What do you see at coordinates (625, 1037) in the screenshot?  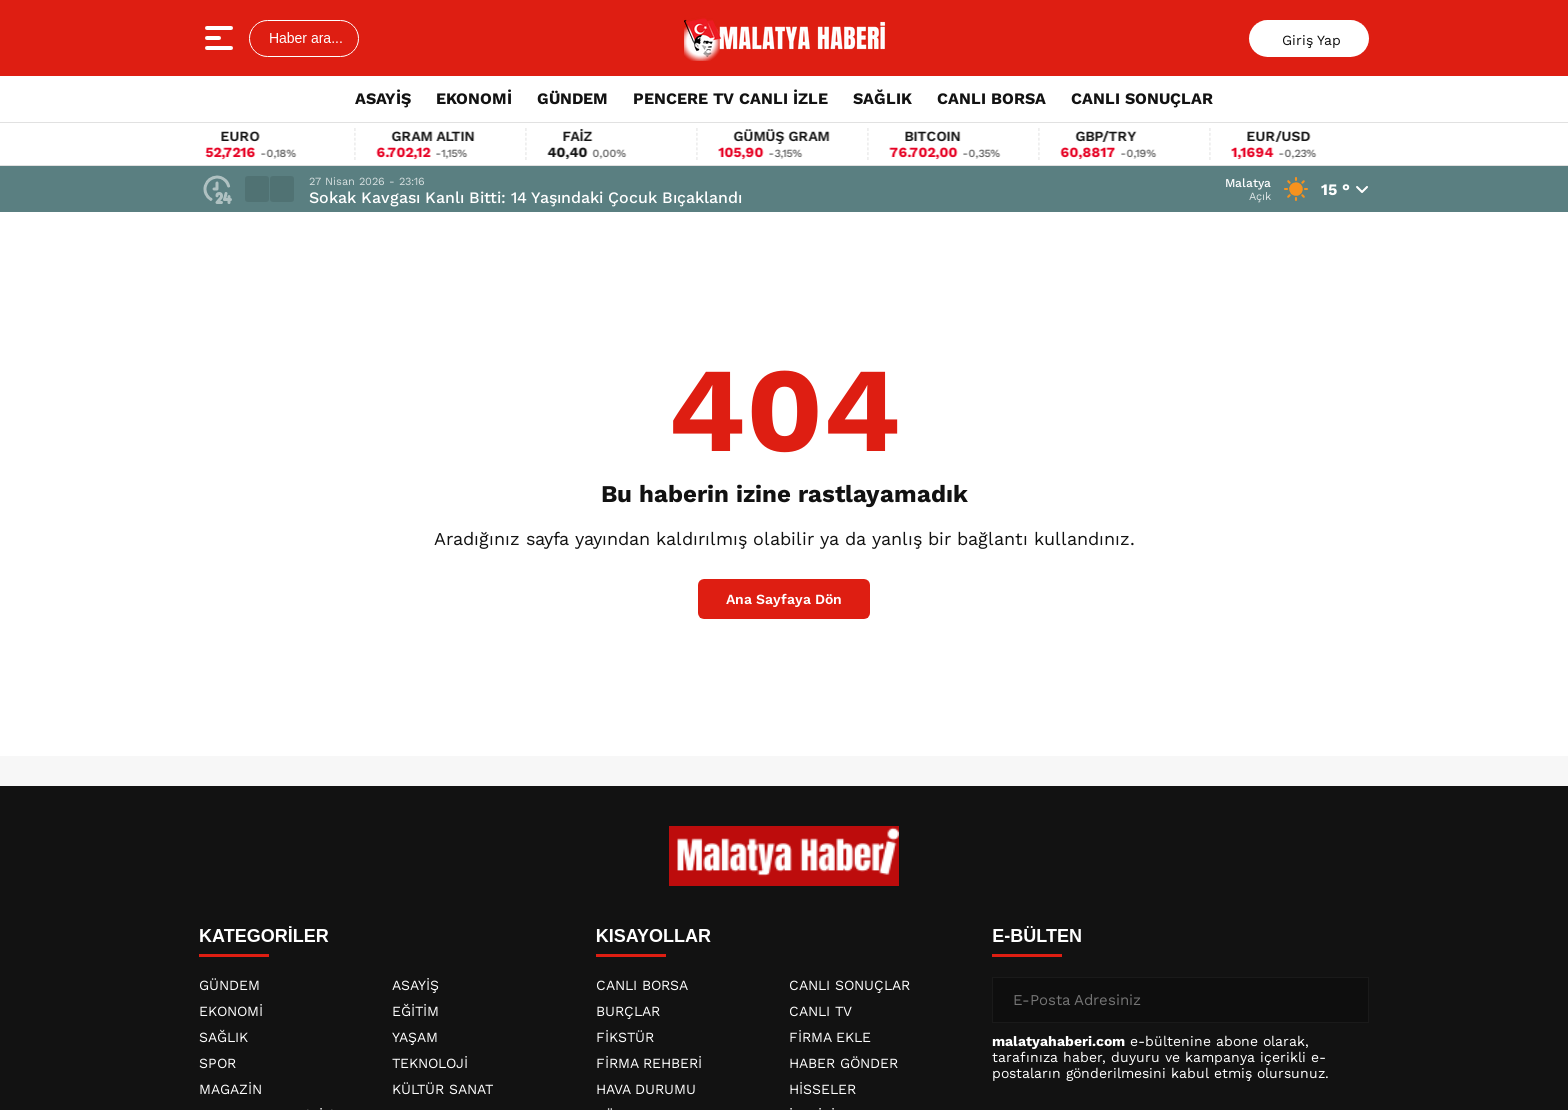 I see `FİKSTÜR` at bounding box center [625, 1037].